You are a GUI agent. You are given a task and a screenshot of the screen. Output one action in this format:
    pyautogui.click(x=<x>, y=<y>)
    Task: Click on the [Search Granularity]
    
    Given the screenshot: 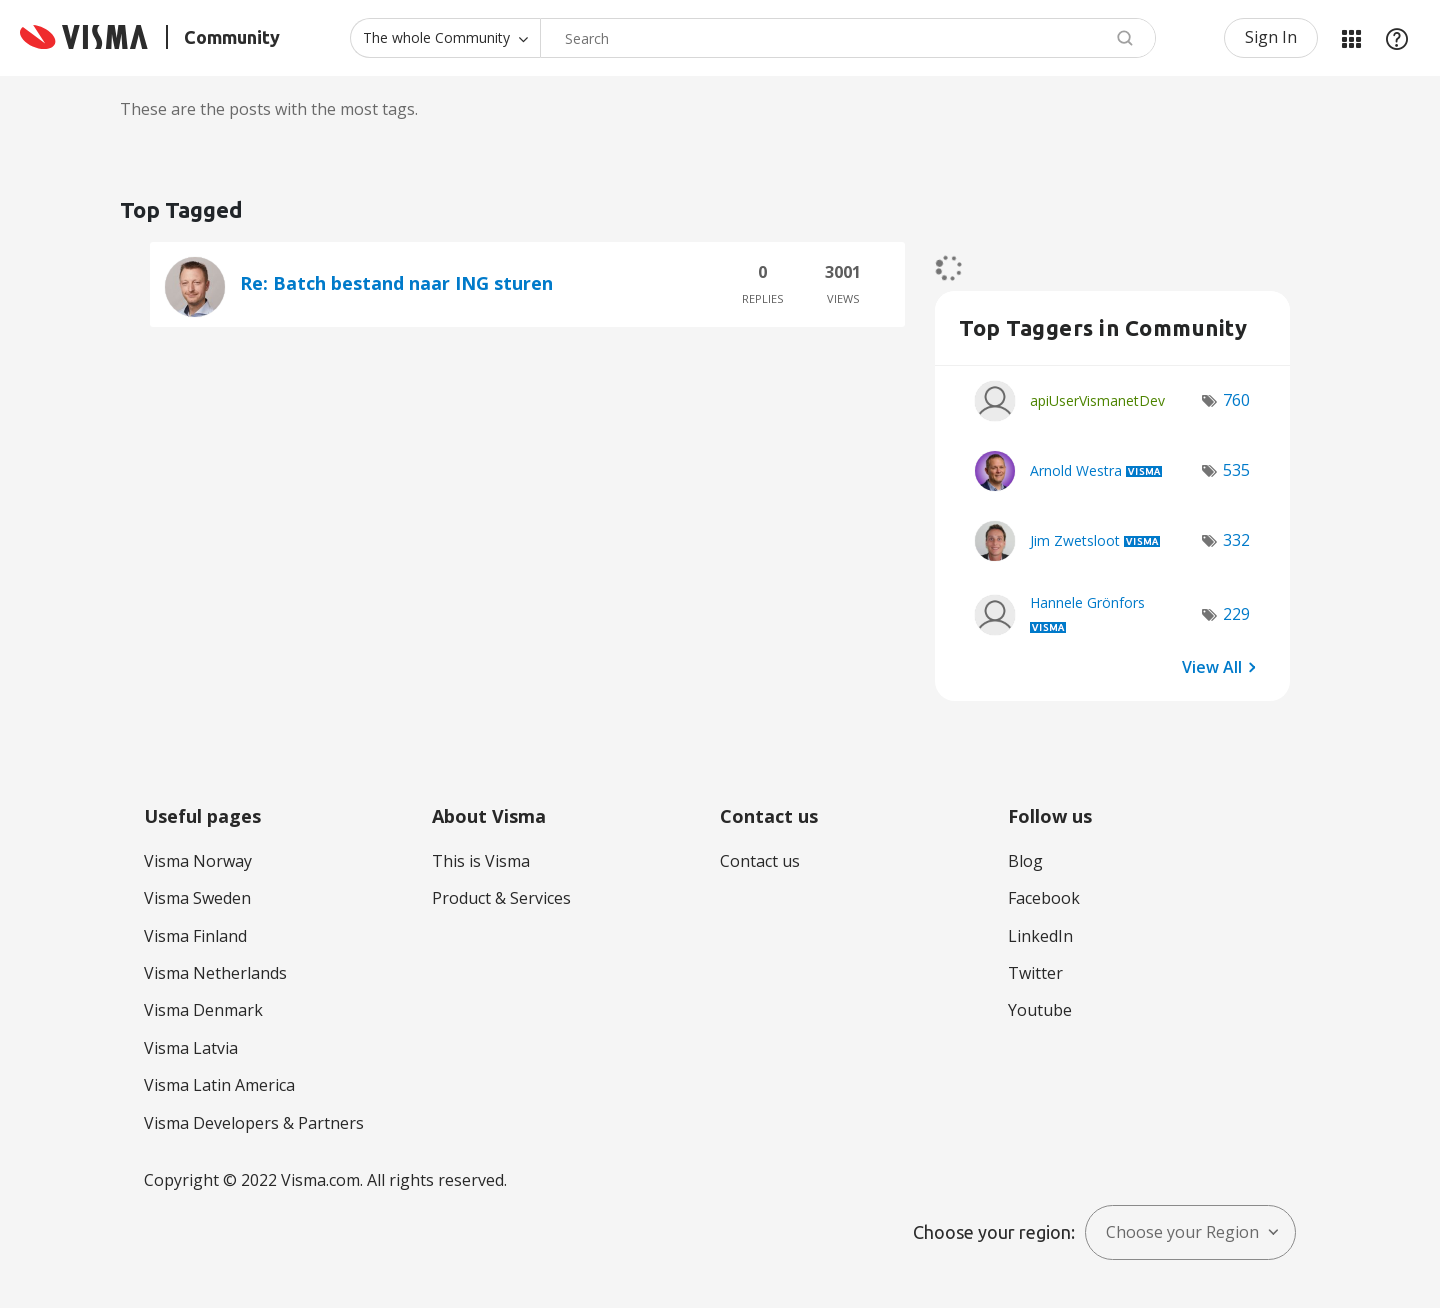 What is the action you would take?
    pyautogui.click(x=445, y=38)
    